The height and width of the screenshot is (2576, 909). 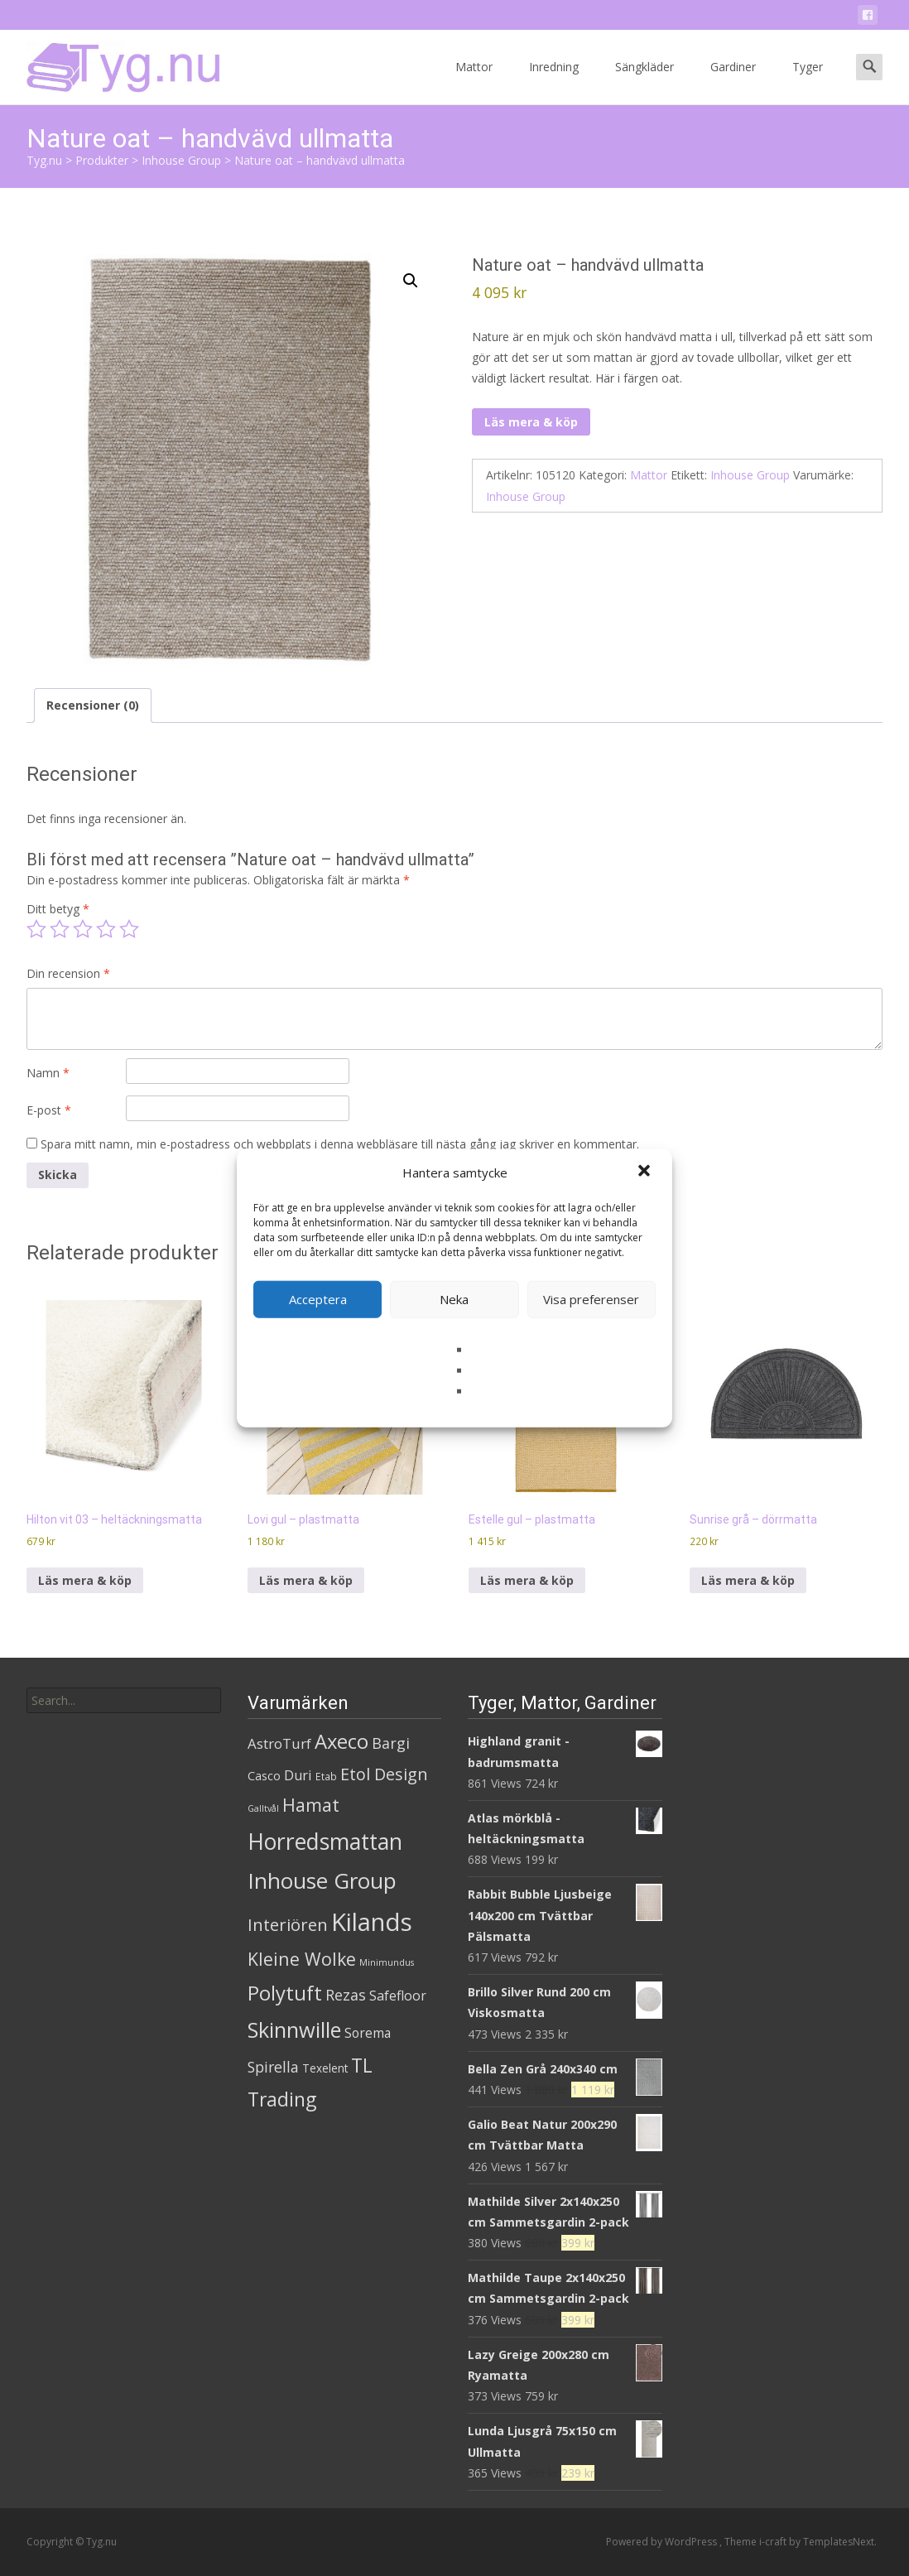 What do you see at coordinates (345, 1995) in the screenshot?
I see `Rezas [Rezas (19 produkter)]` at bounding box center [345, 1995].